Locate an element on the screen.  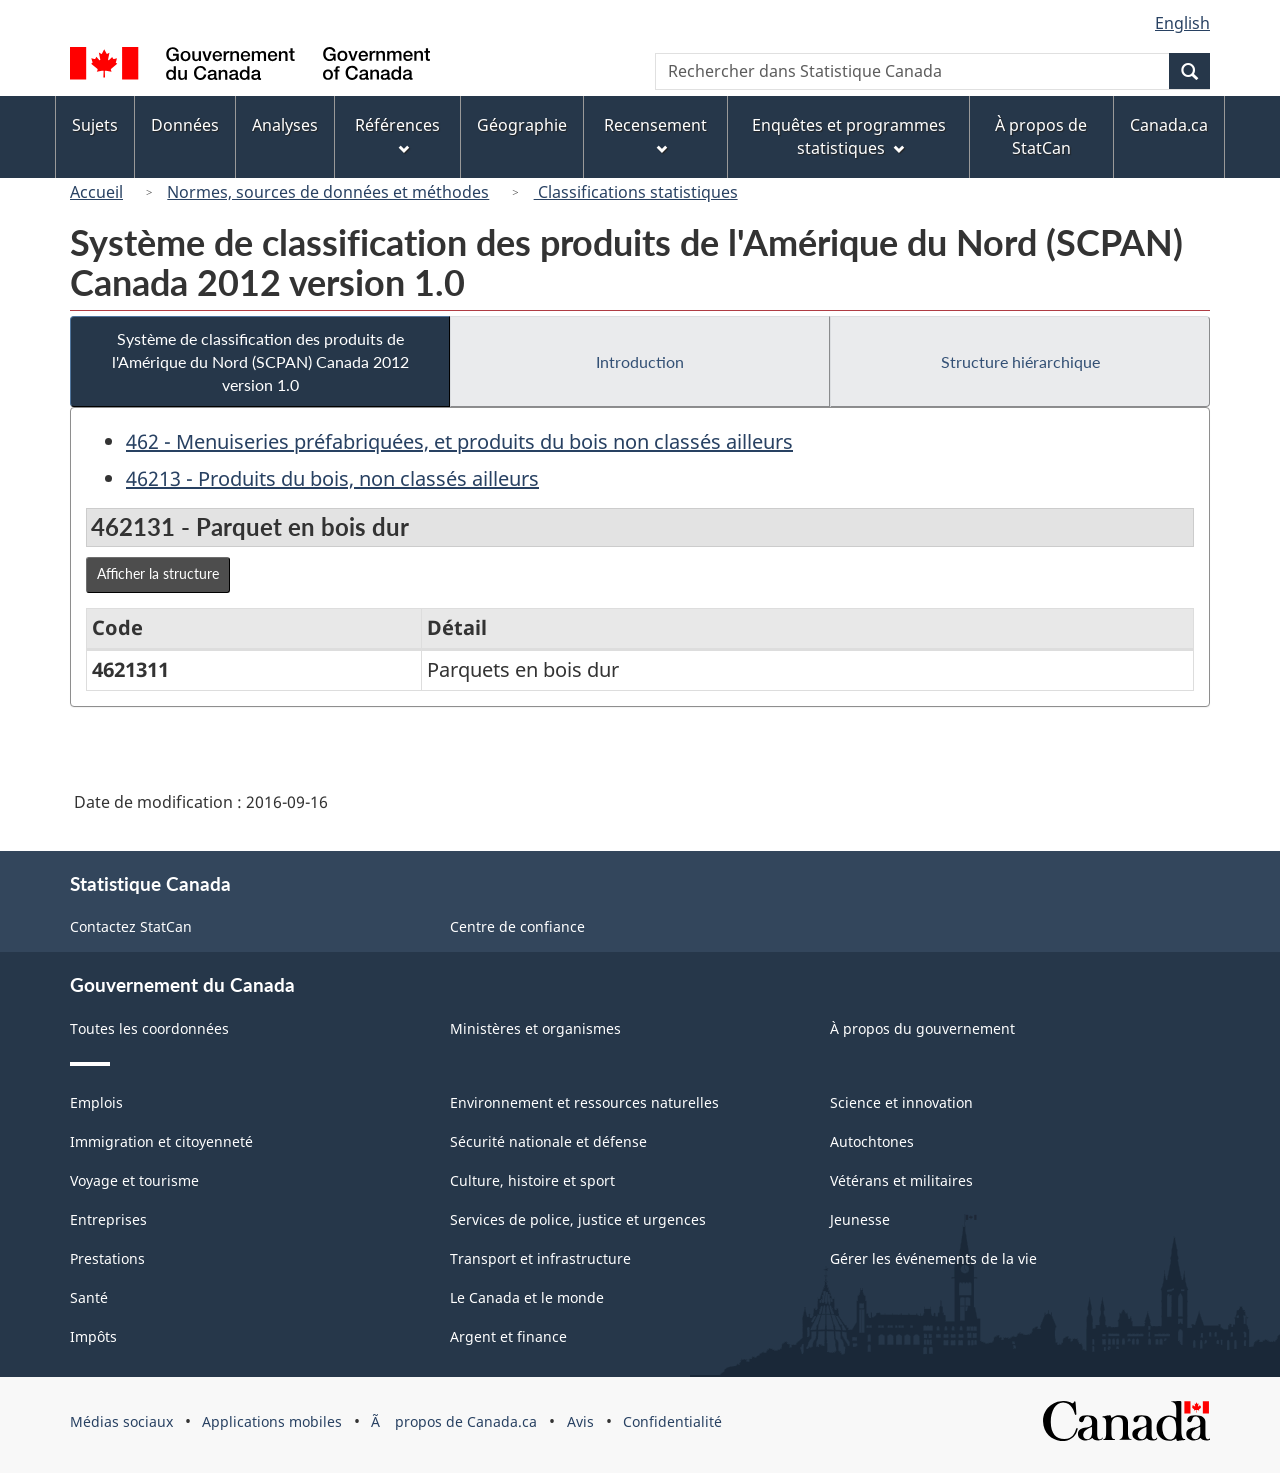
Géographie [menuitem] is located at coordinates (522, 125).